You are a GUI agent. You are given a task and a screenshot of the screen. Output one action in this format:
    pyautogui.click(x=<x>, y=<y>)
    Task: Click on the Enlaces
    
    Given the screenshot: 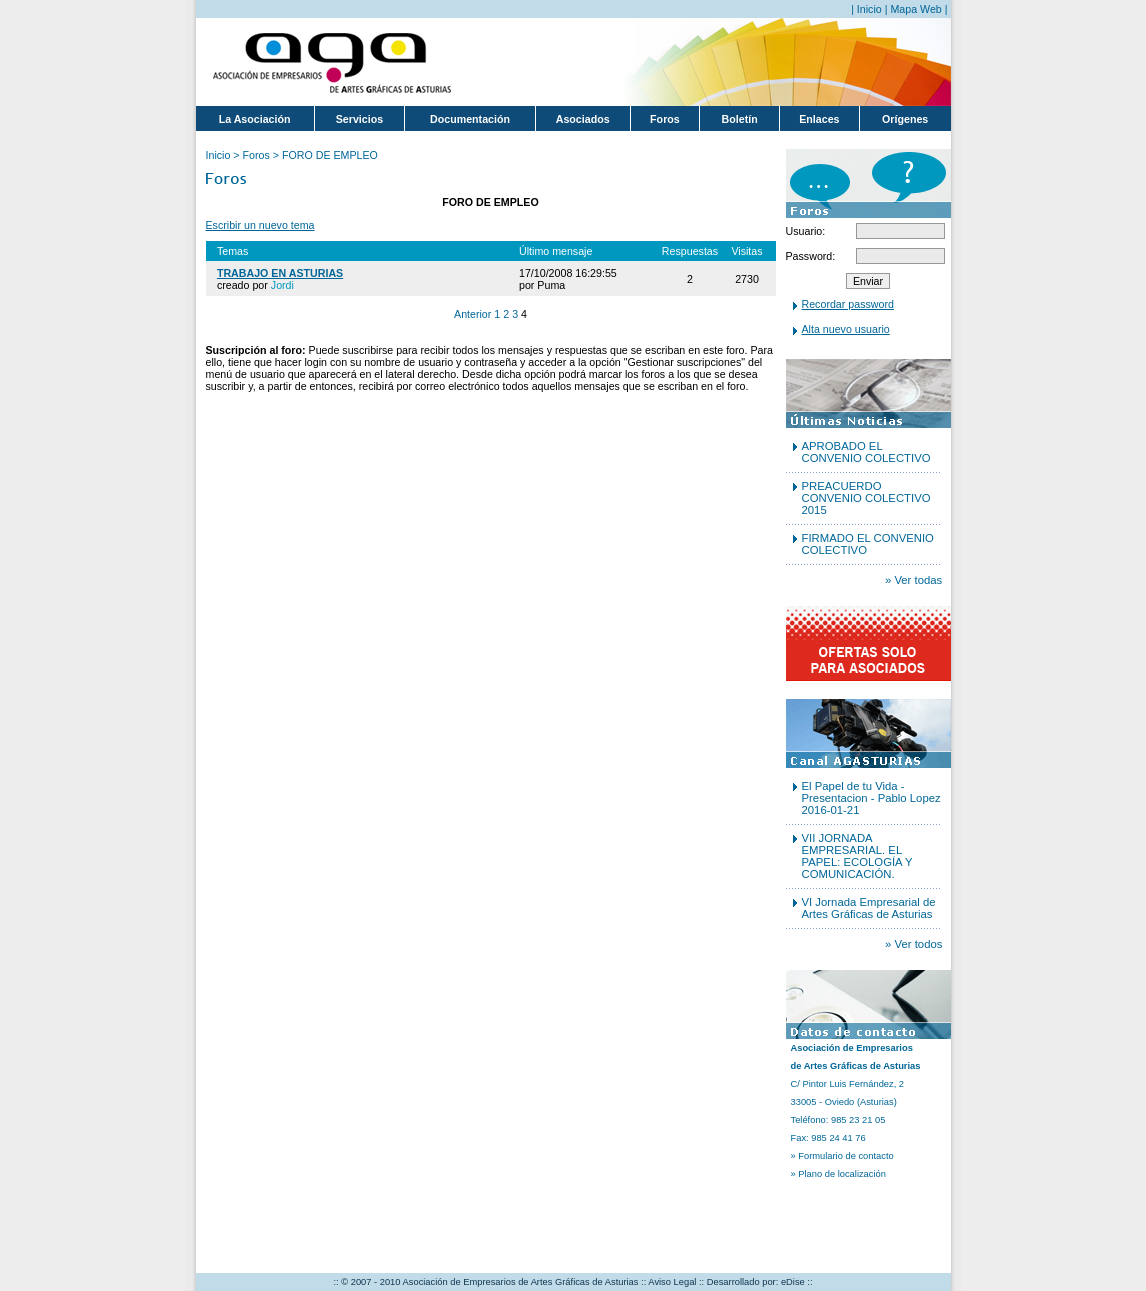 What is the action you would take?
    pyautogui.click(x=819, y=119)
    